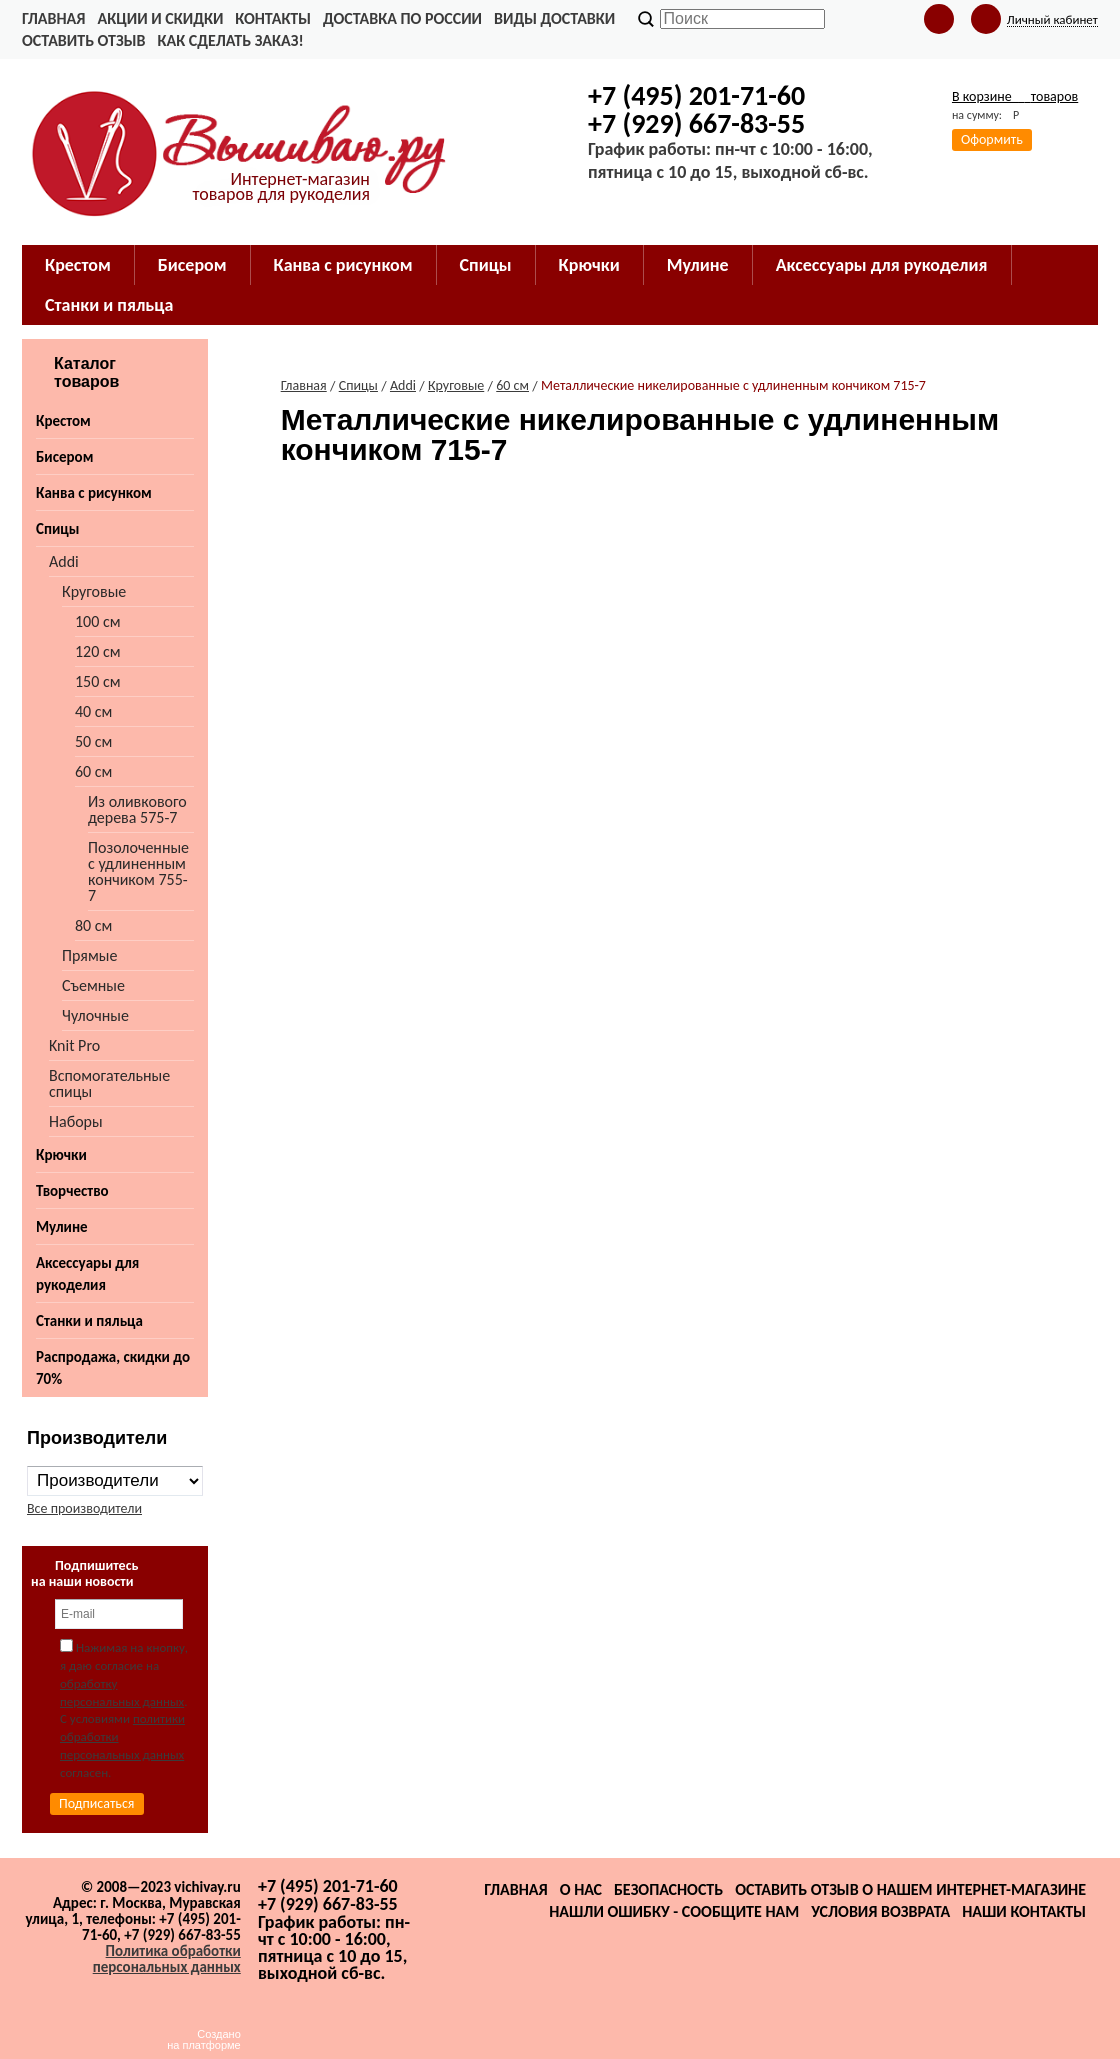 The image size is (1120, 2059). I want to click on В корзине, so click(1015, 96).